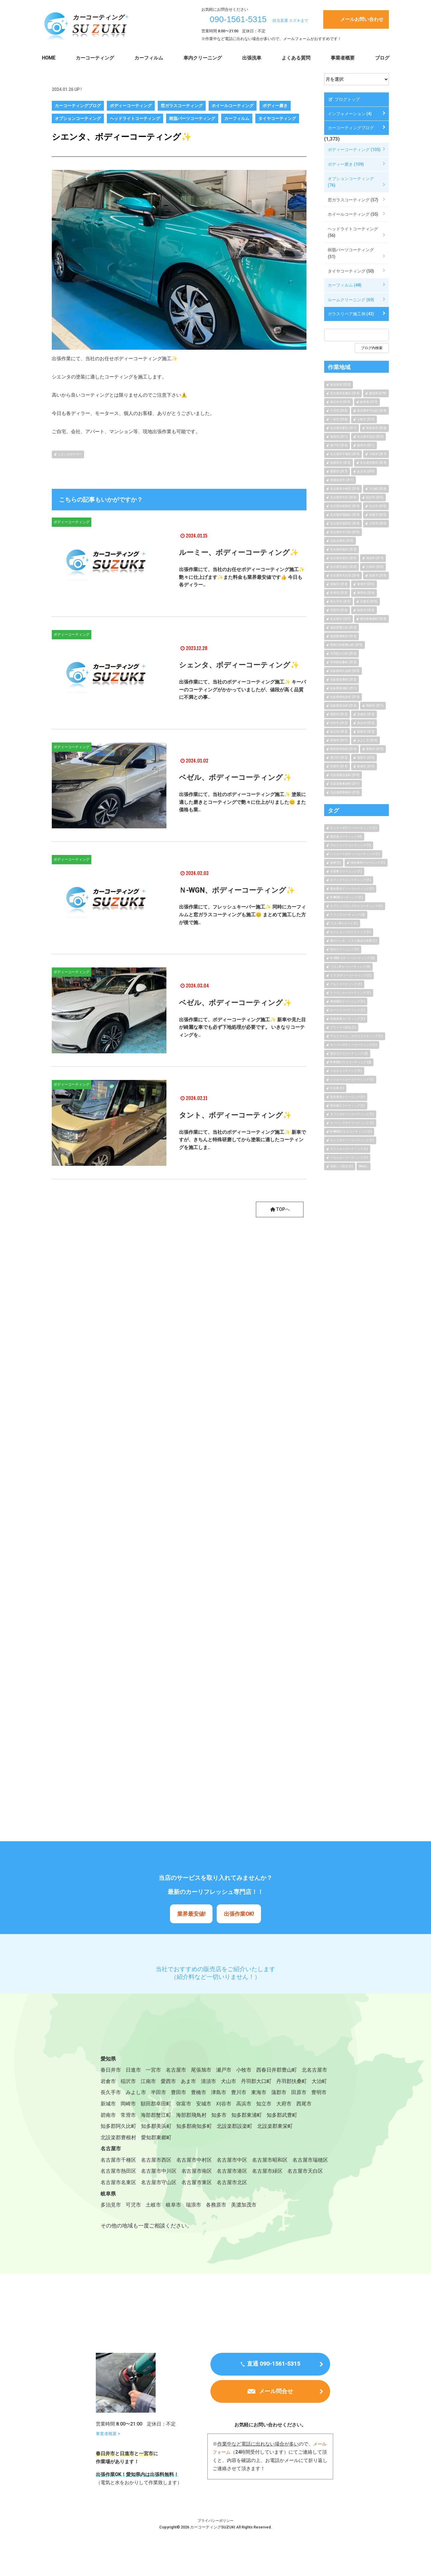 This screenshot has width=431, height=2576. What do you see at coordinates (356, 1036) in the screenshot?
I see `アルファード、ガラスコーティング (1)` at bounding box center [356, 1036].